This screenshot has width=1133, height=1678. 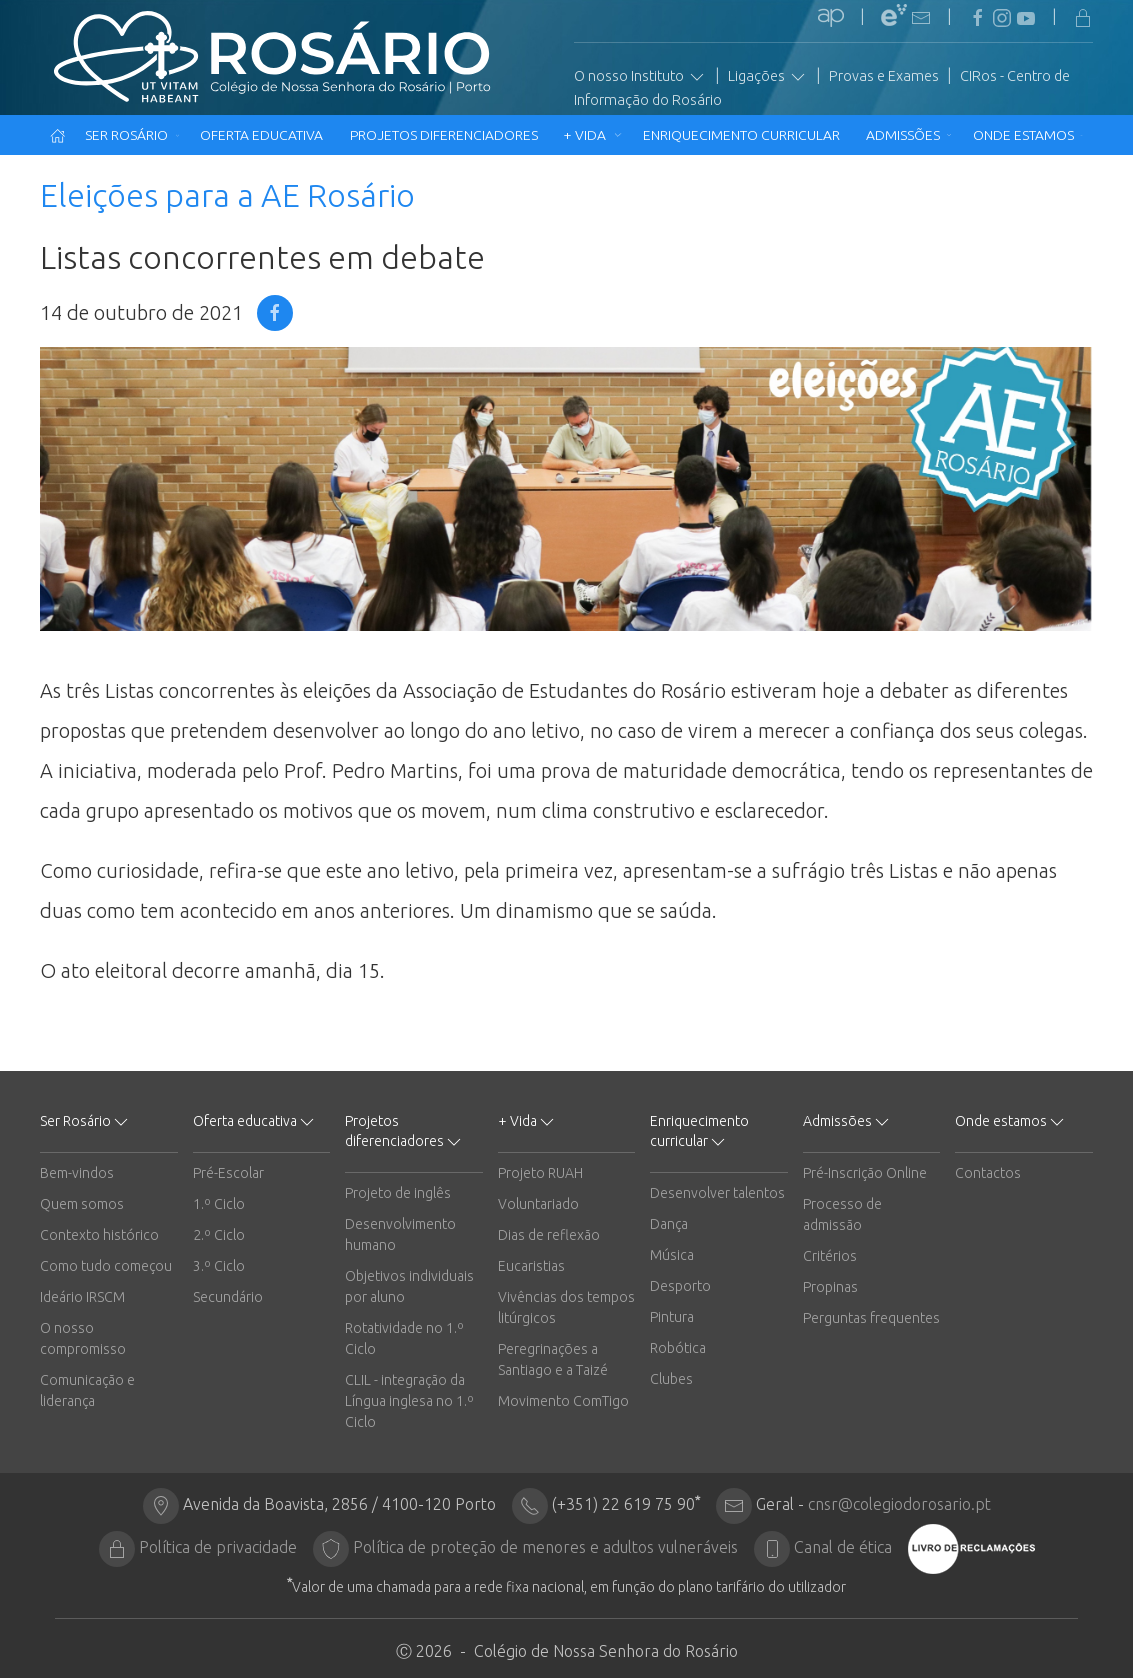 What do you see at coordinates (743, 135) in the screenshot?
I see `Enriquecimento curricular` at bounding box center [743, 135].